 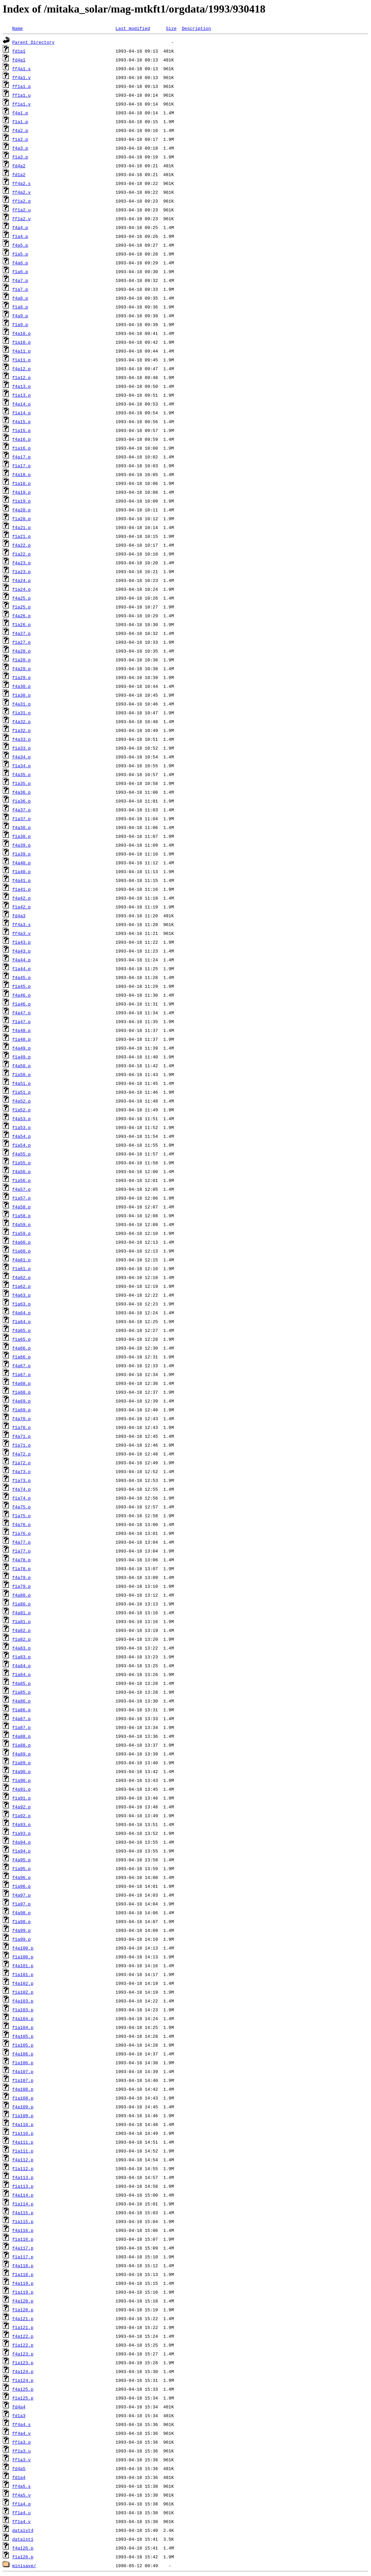 I want to click on f4a94.p, so click(x=21, y=1842).